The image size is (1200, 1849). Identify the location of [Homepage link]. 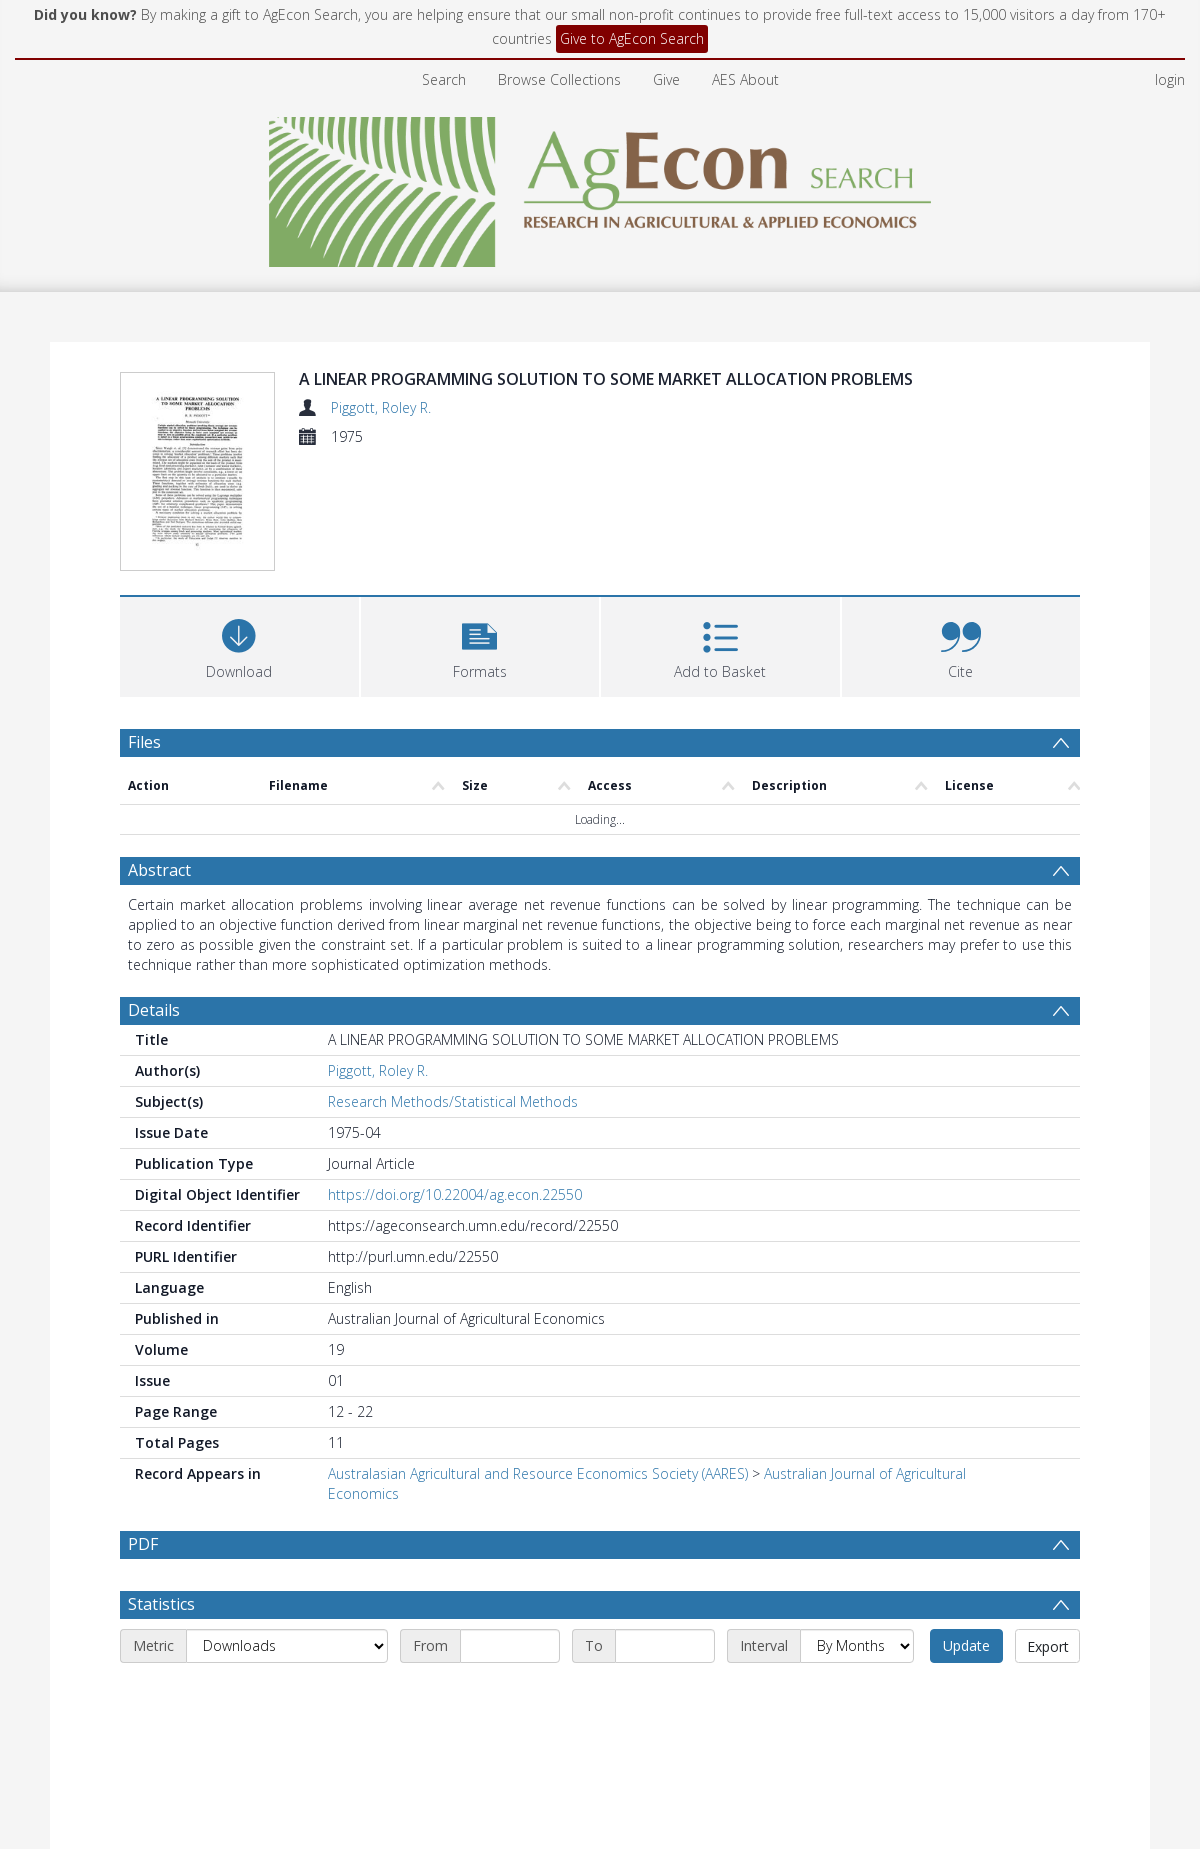
(600, 186).